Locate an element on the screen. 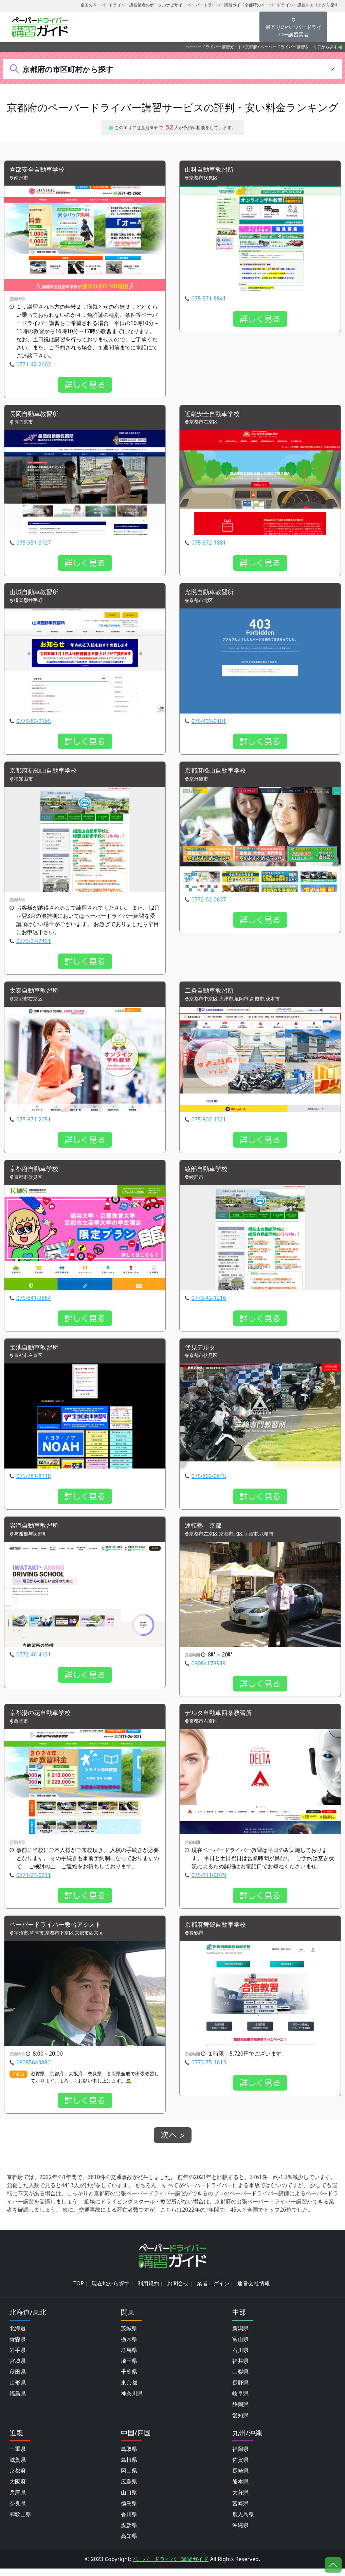 Image resolution: width=345 pixels, height=2576 pixels. 075-571-8841 is located at coordinates (209, 299).